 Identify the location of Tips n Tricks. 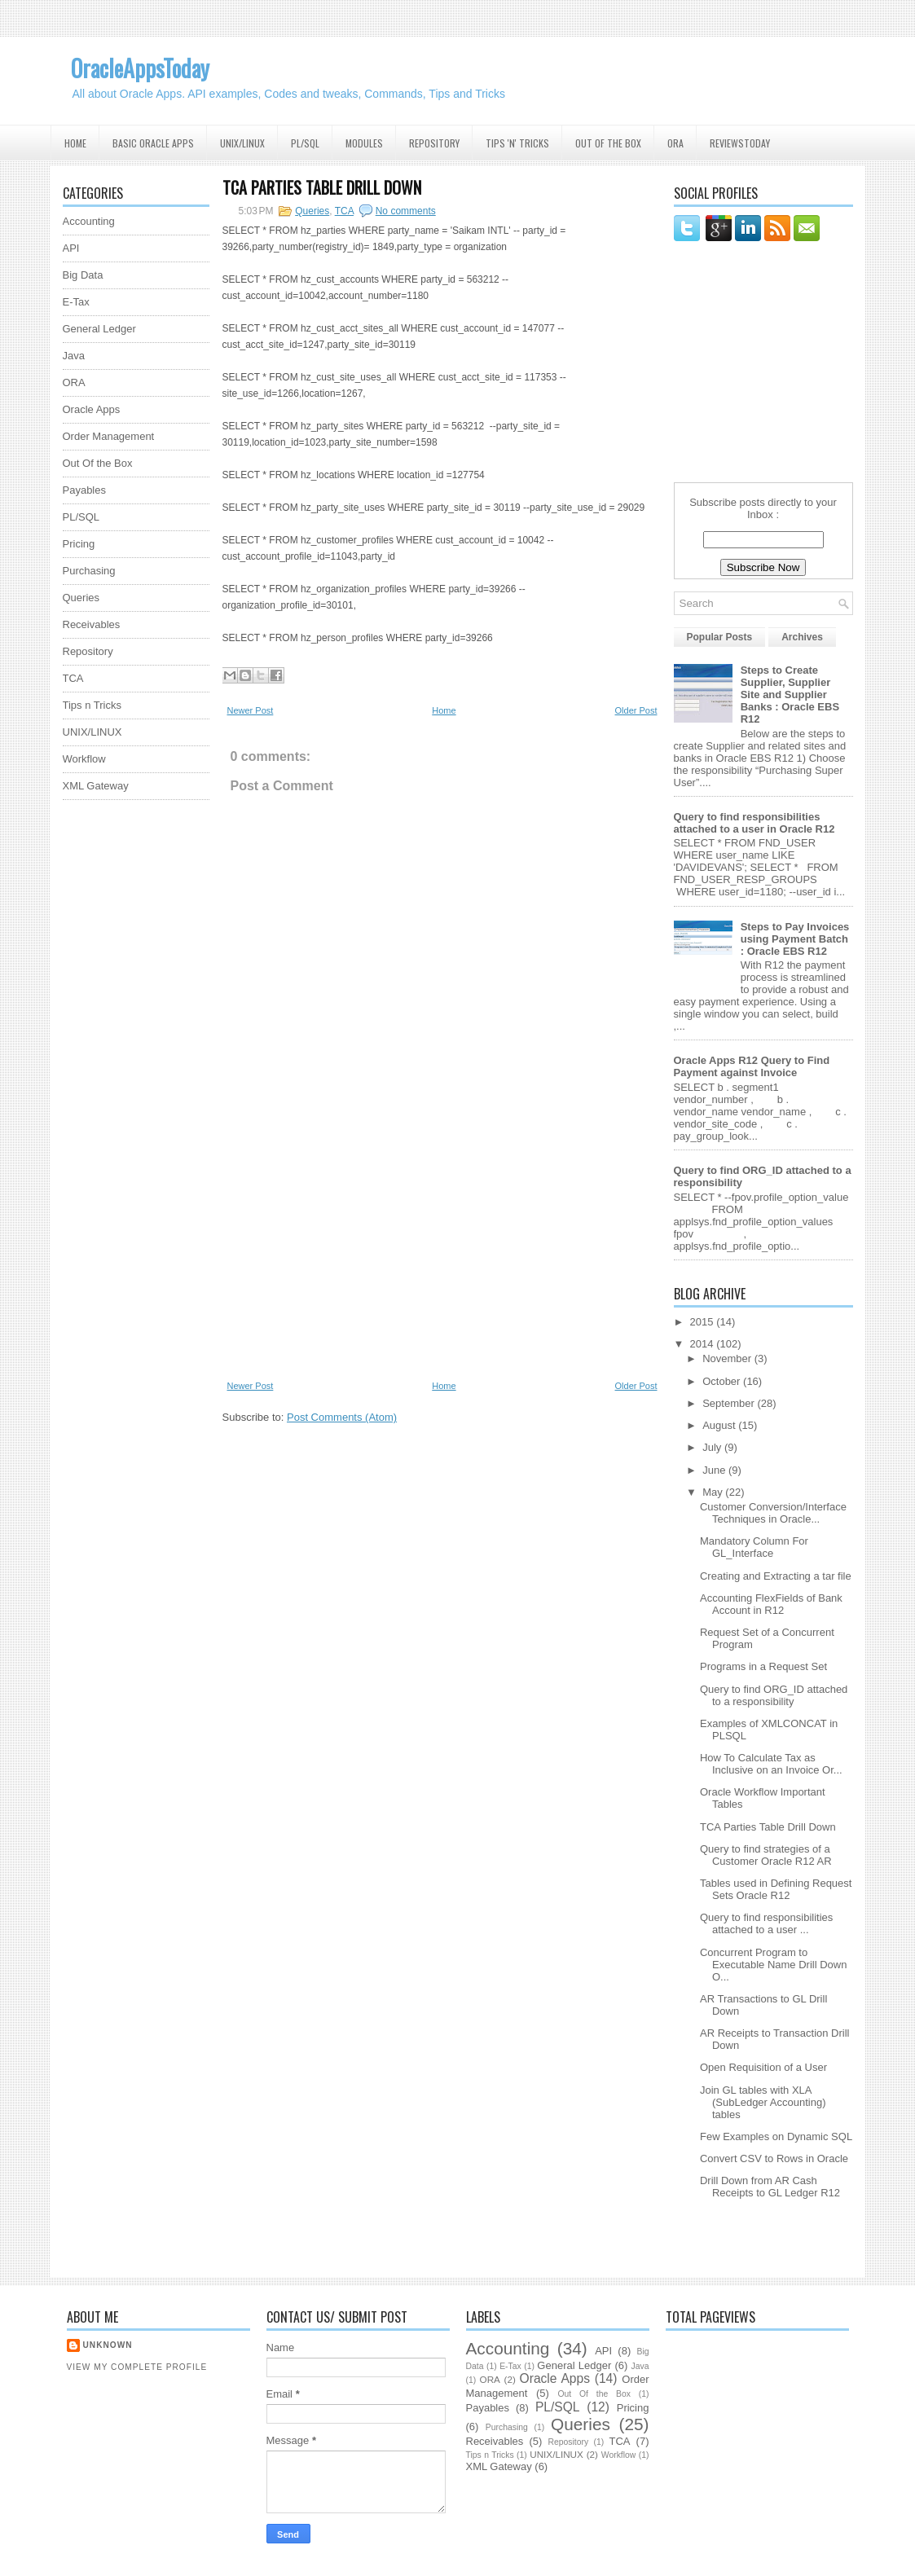
(92, 705).